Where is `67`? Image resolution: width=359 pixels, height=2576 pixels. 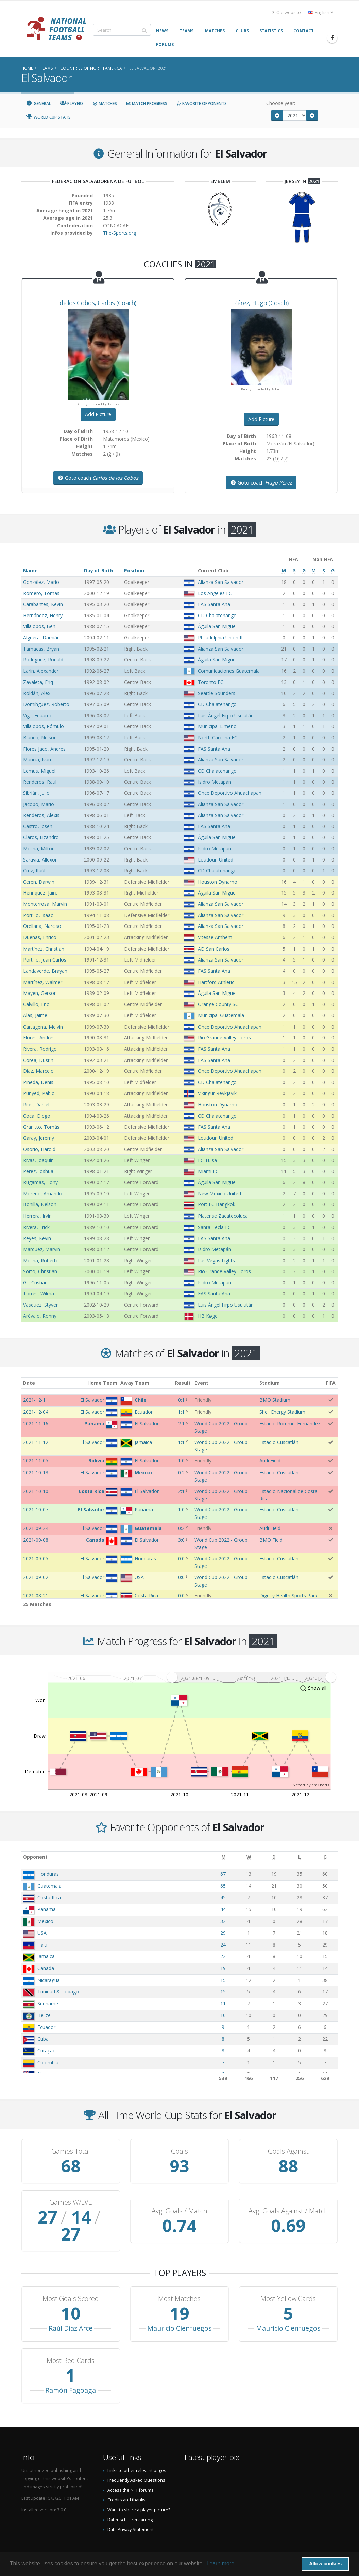
67 is located at coordinates (223, 1874).